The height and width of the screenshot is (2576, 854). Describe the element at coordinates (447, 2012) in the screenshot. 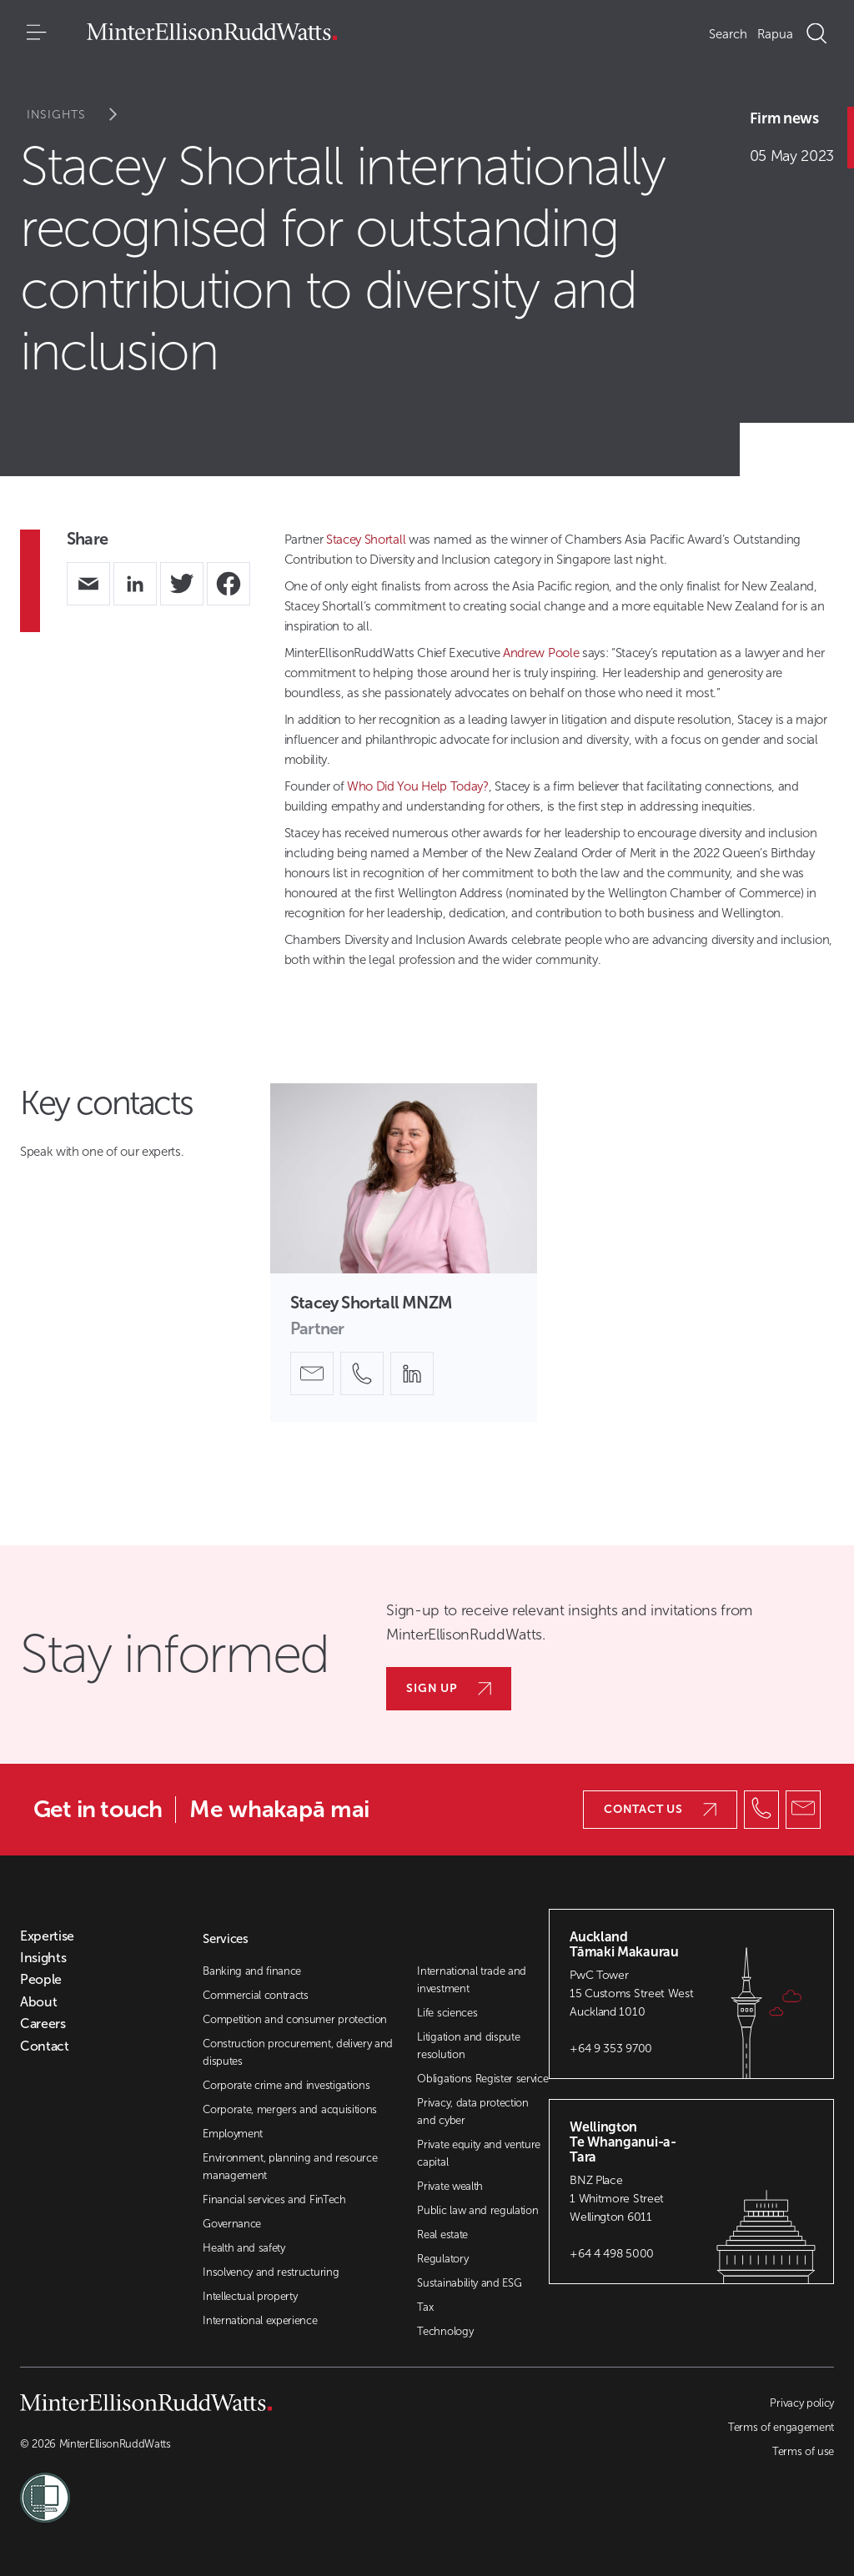

I see `Life sciences` at that location.